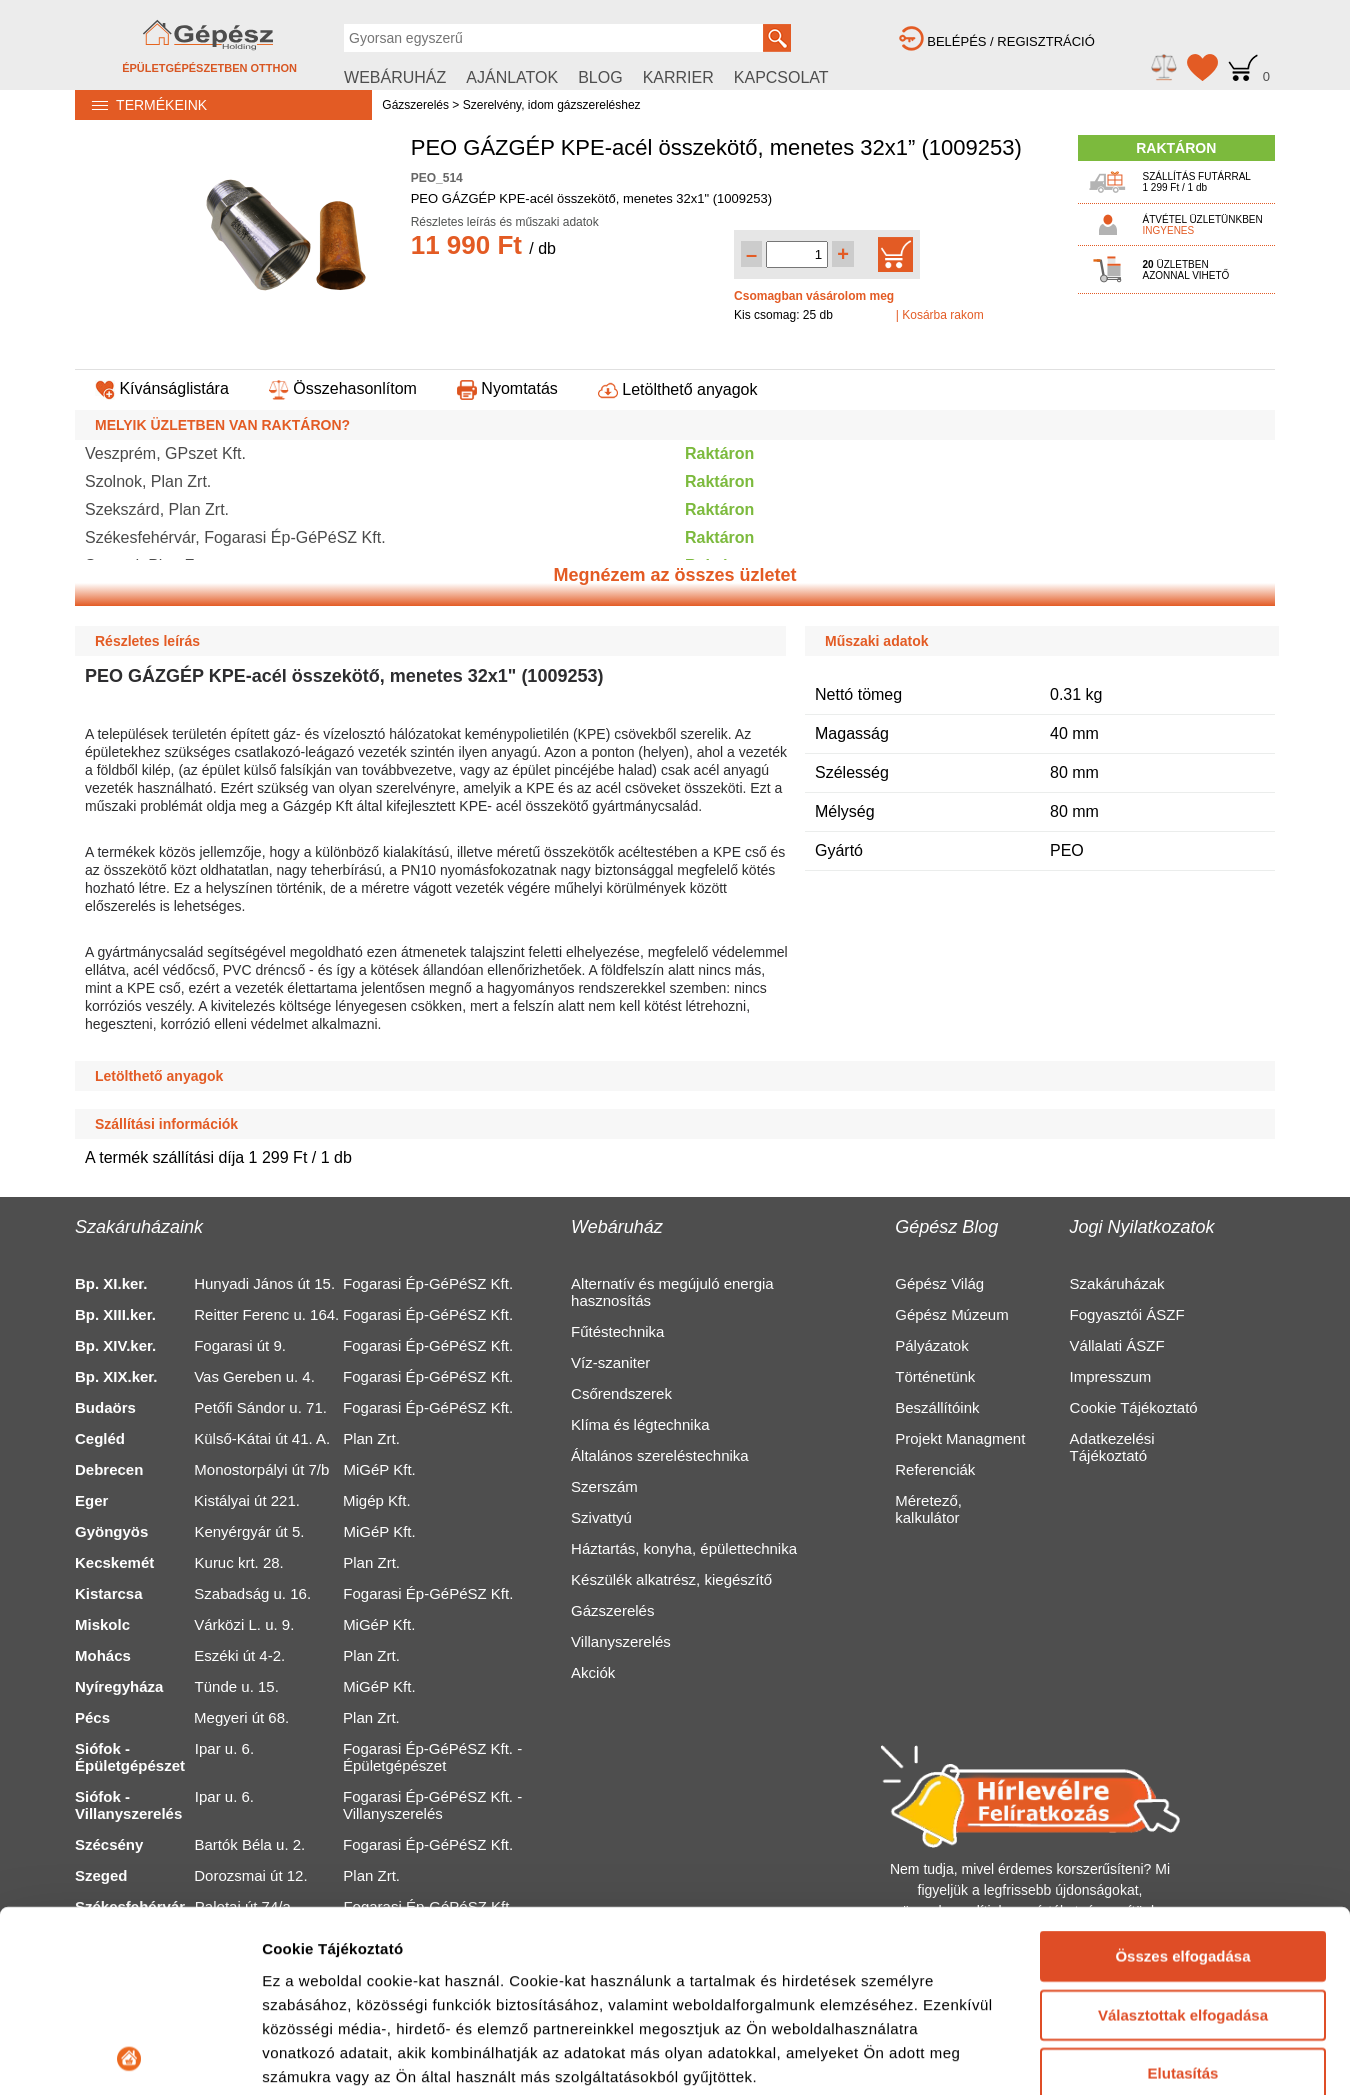 The height and width of the screenshot is (2095, 1350). Describe the element at coordinates (640, 1424) in the screenshot. I see `Klíma és légtechnika` at that location.